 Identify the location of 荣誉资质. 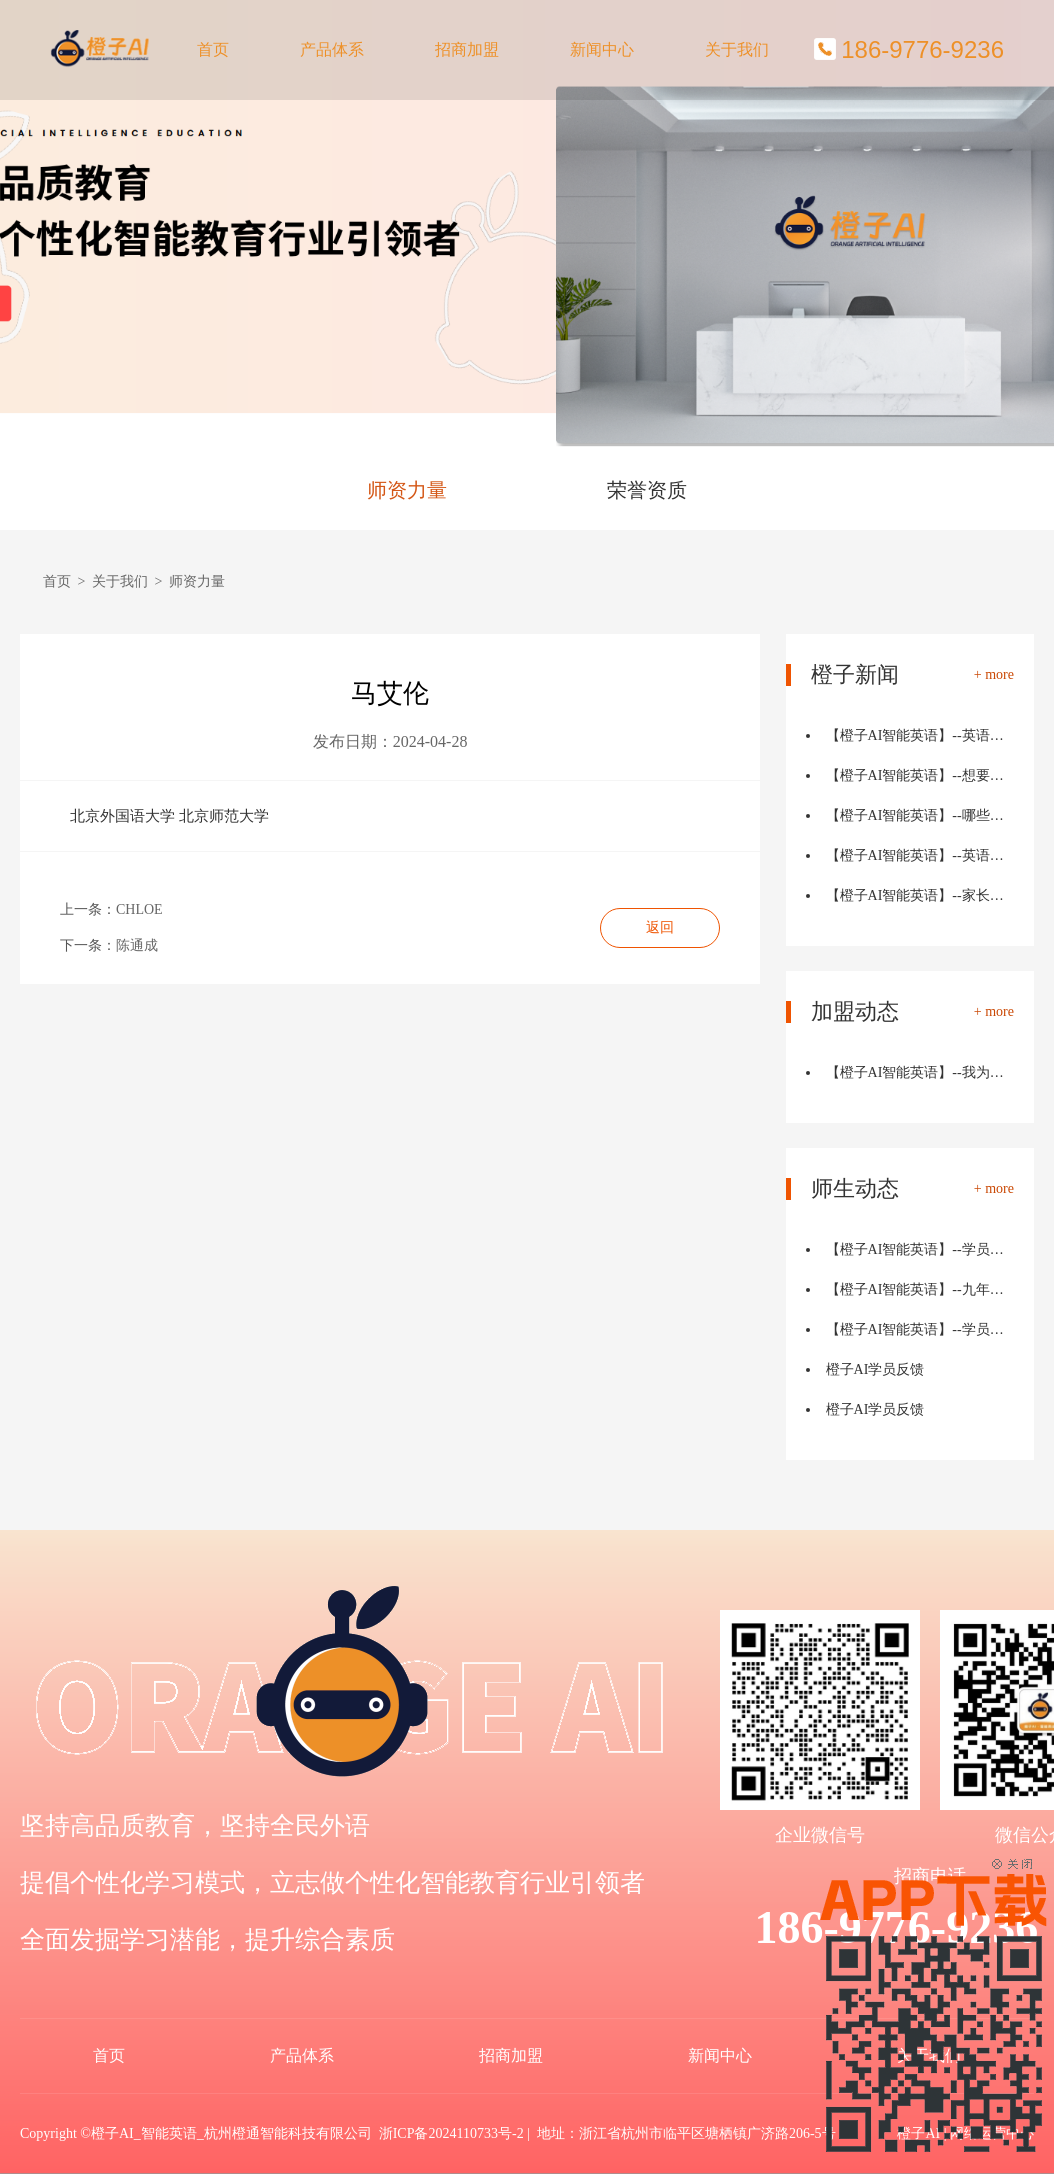
(647, 490).